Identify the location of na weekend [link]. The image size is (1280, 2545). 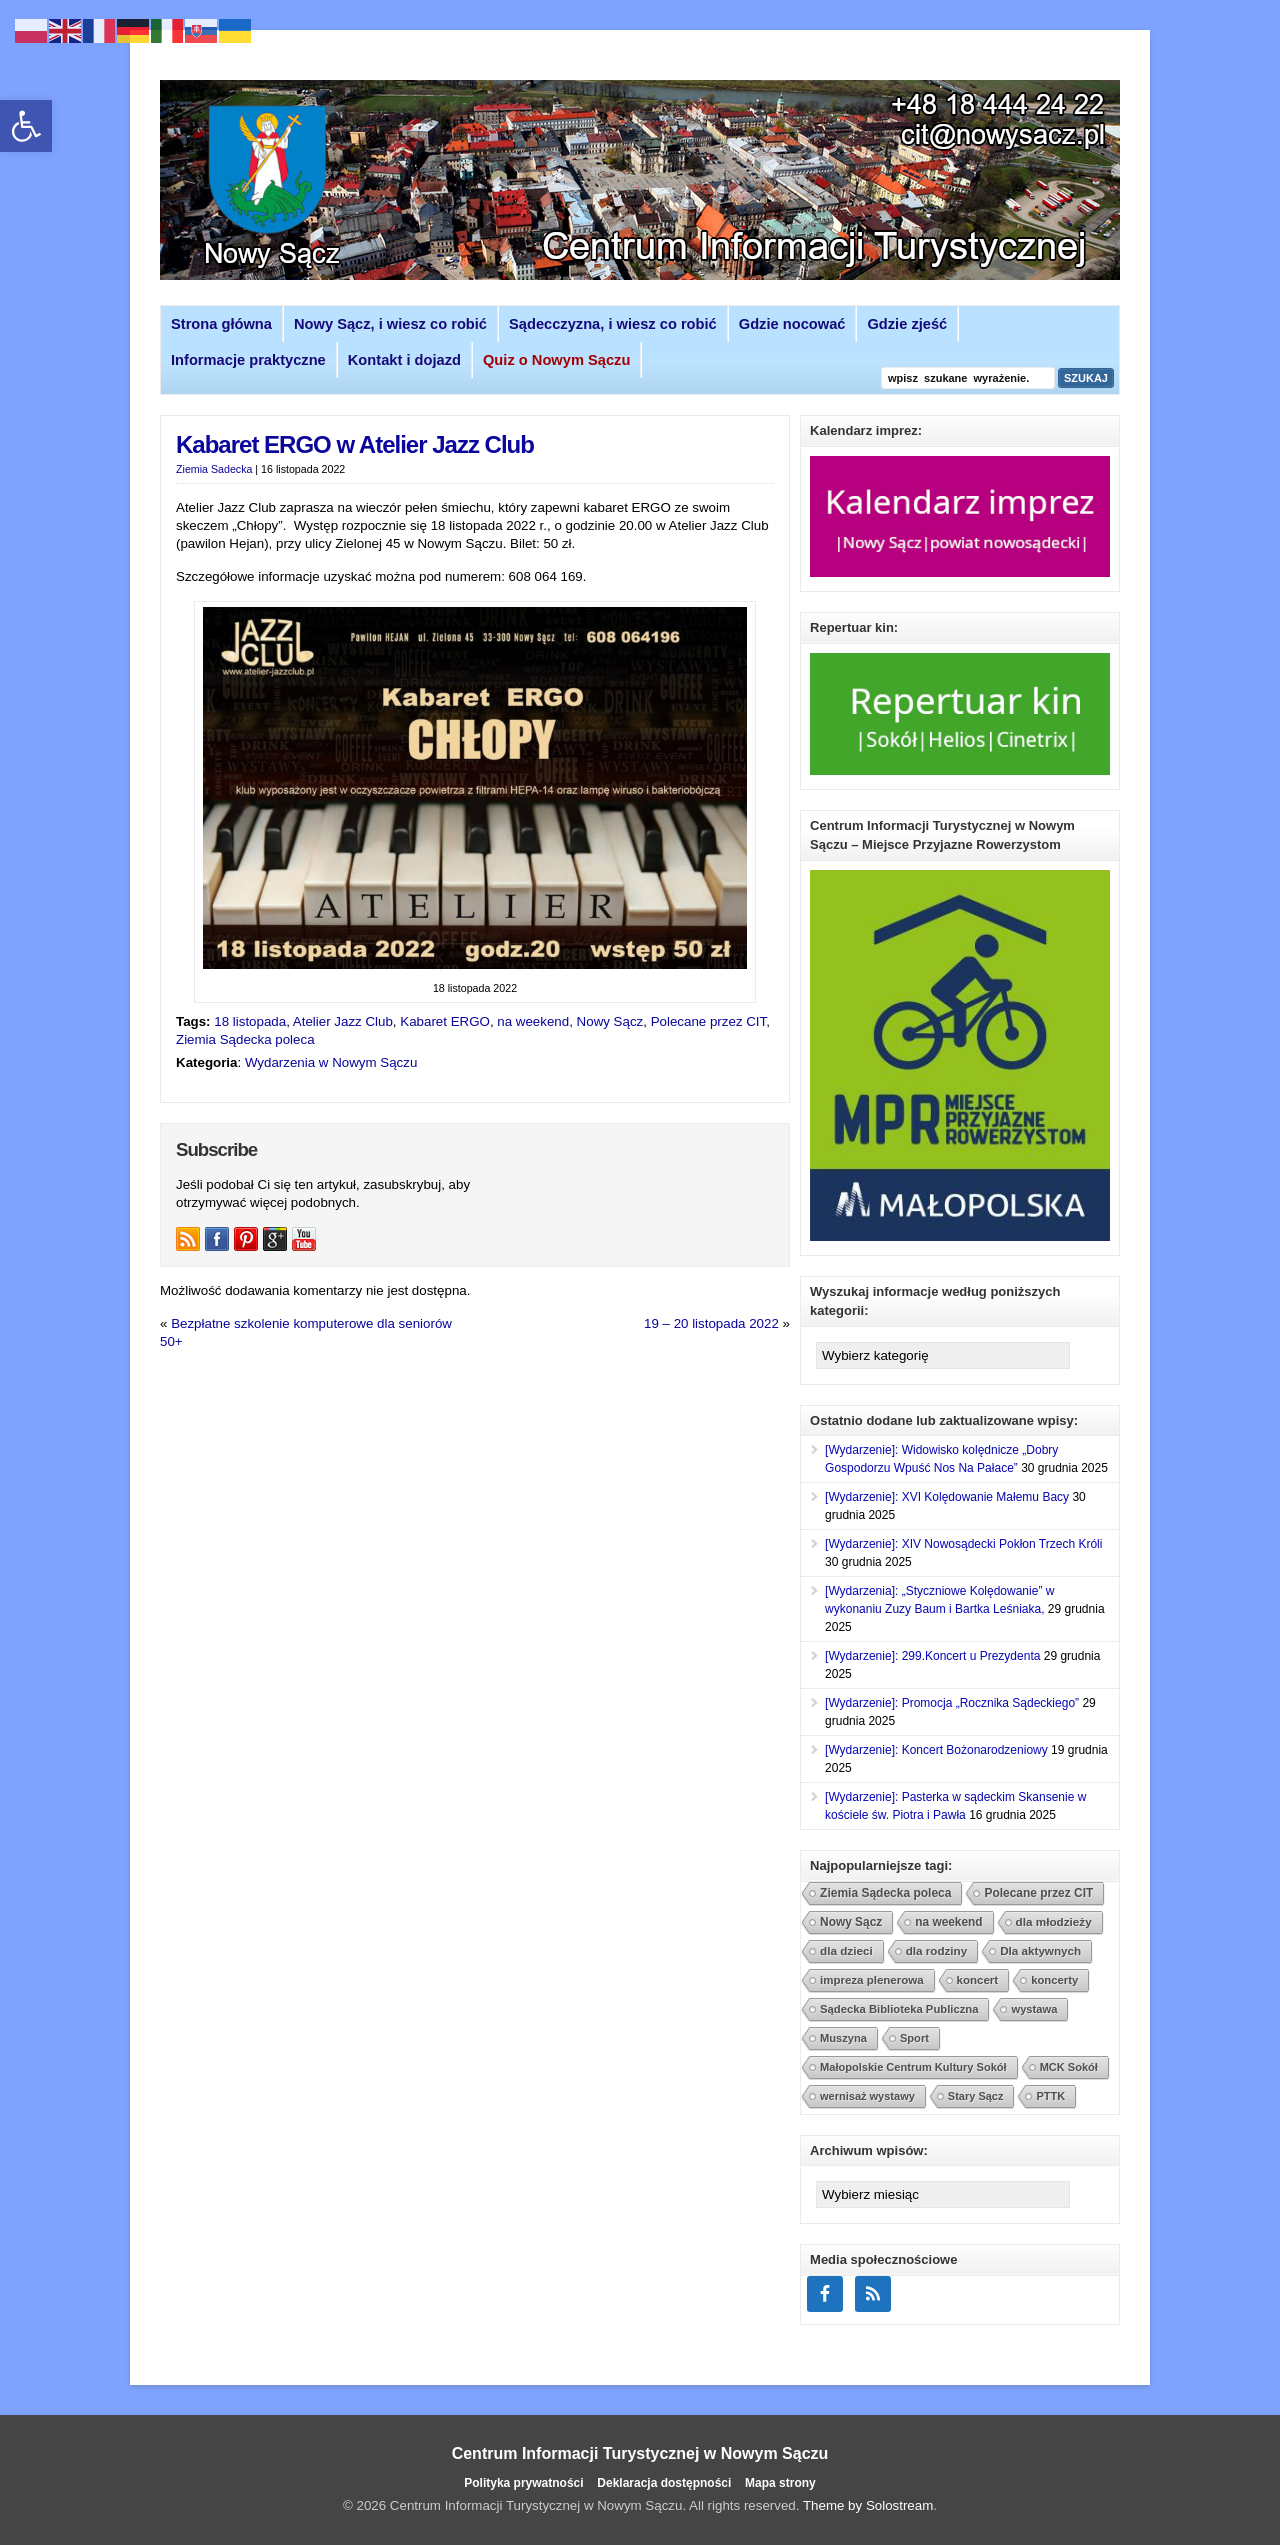
(533, 1021).